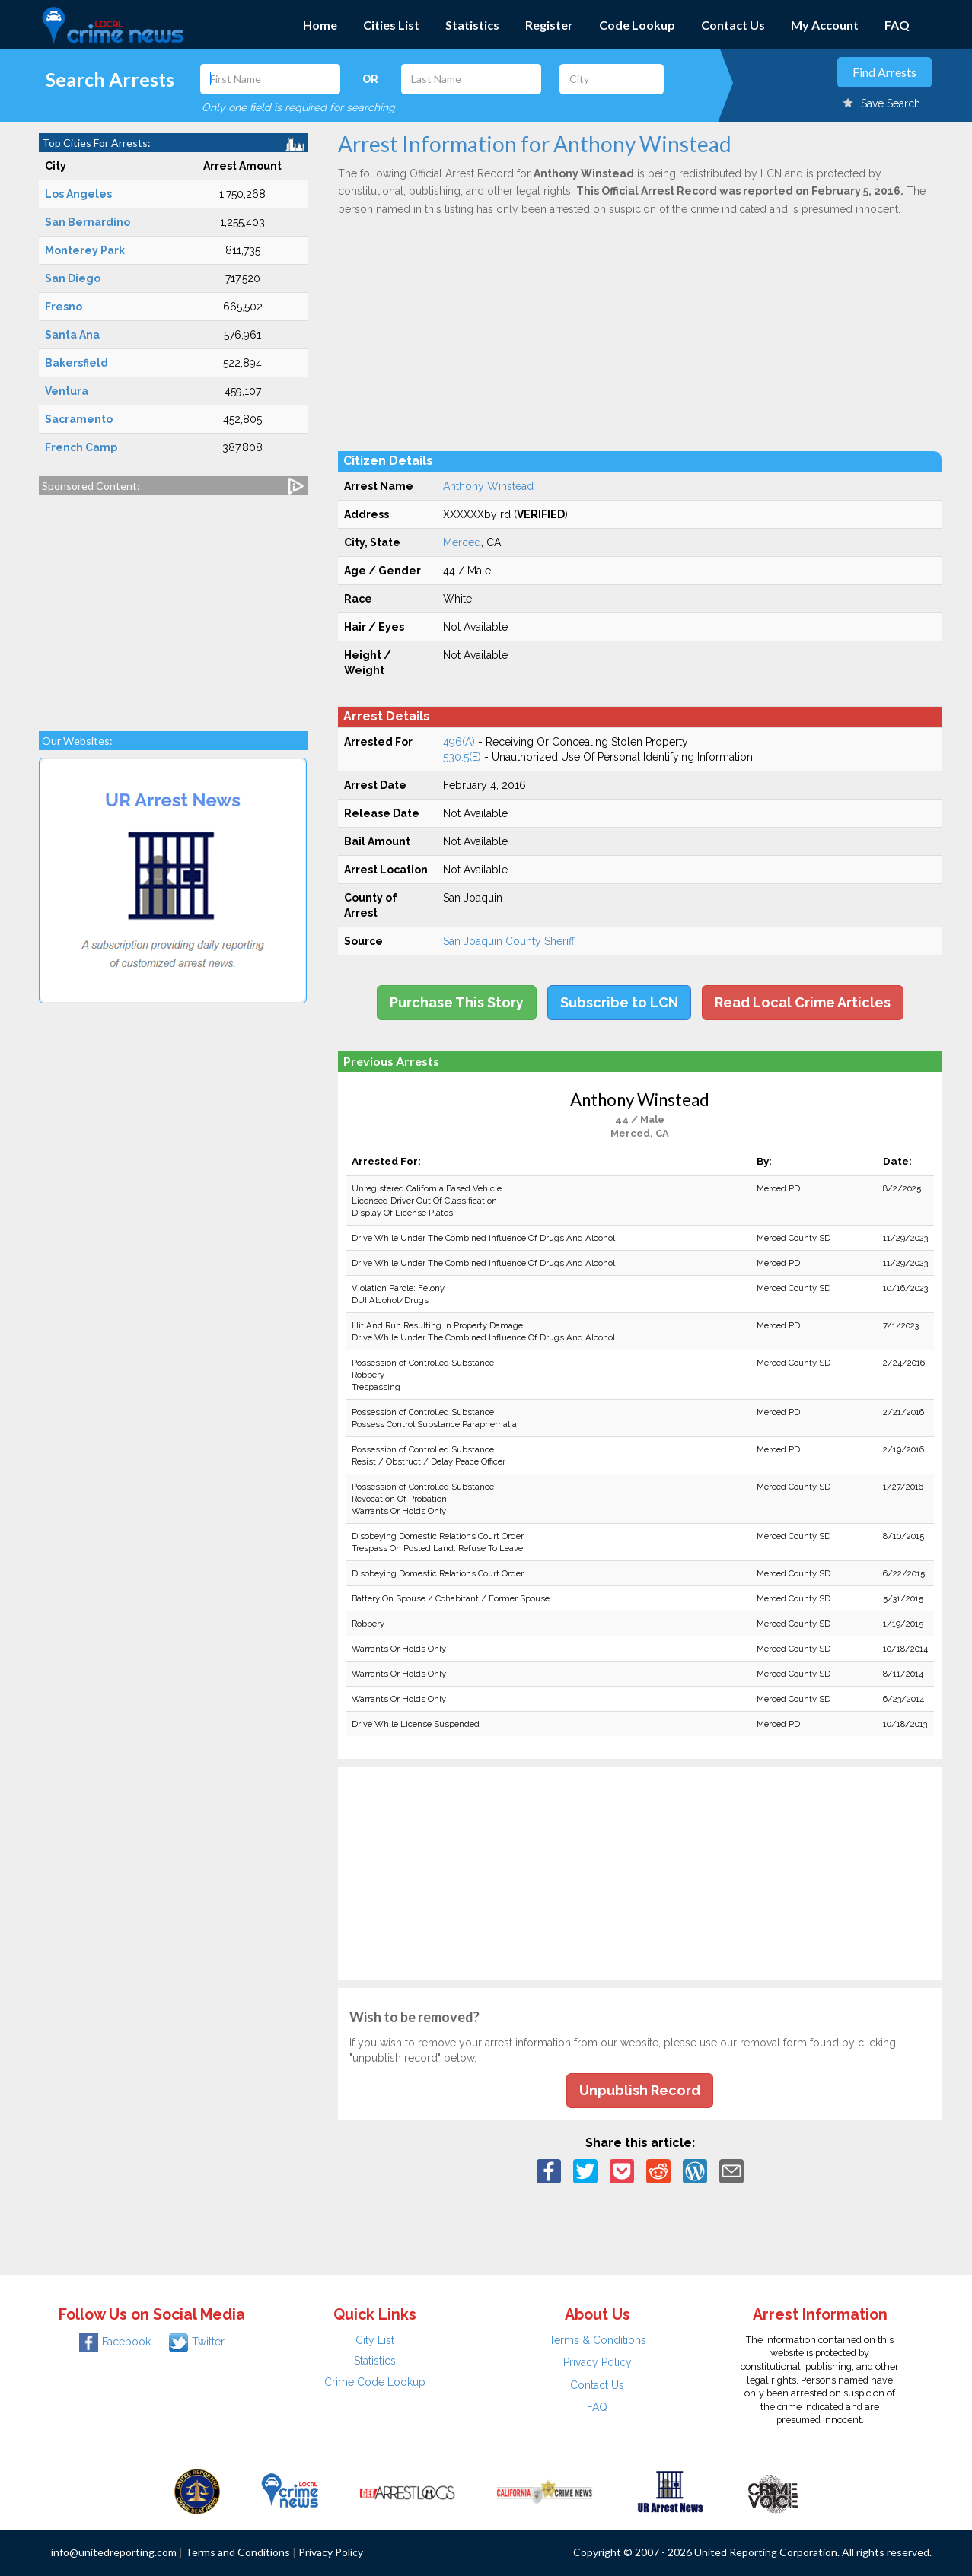  What do you see at coordinates (637, 24) in the screenshot?
I see `Code Lookup` at bounding box center [637, 24].